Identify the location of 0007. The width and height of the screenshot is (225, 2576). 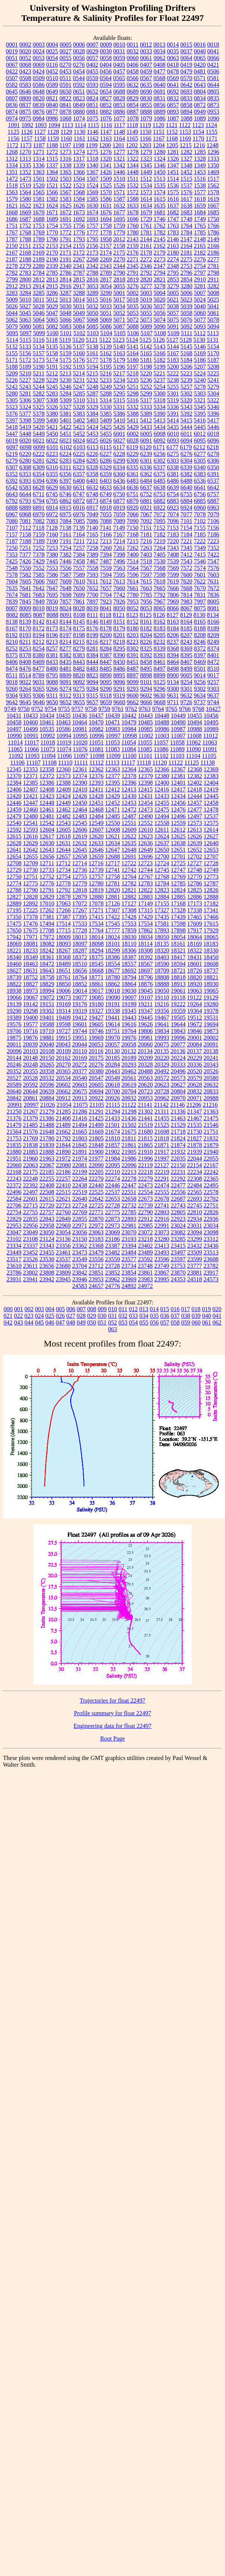
(93, 44).